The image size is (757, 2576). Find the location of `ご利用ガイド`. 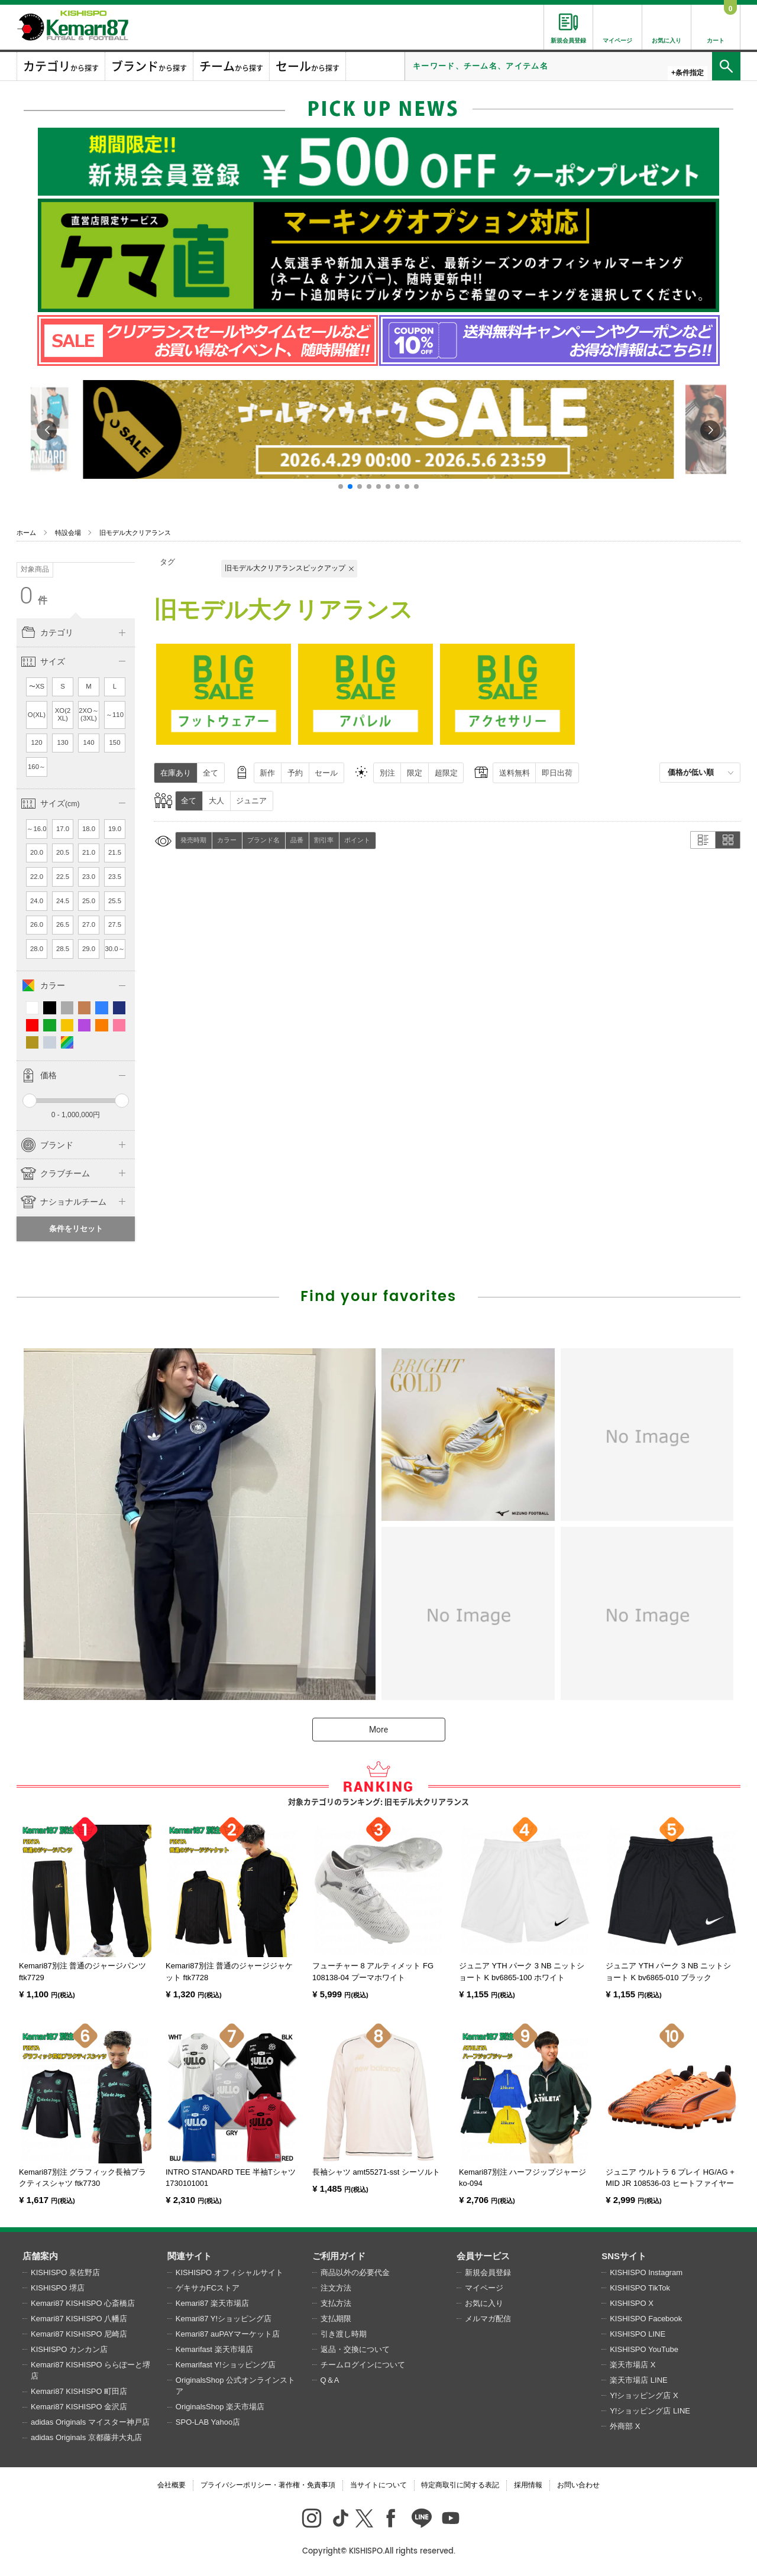

ご利用ガイド is located at coordinates (338, 2256).